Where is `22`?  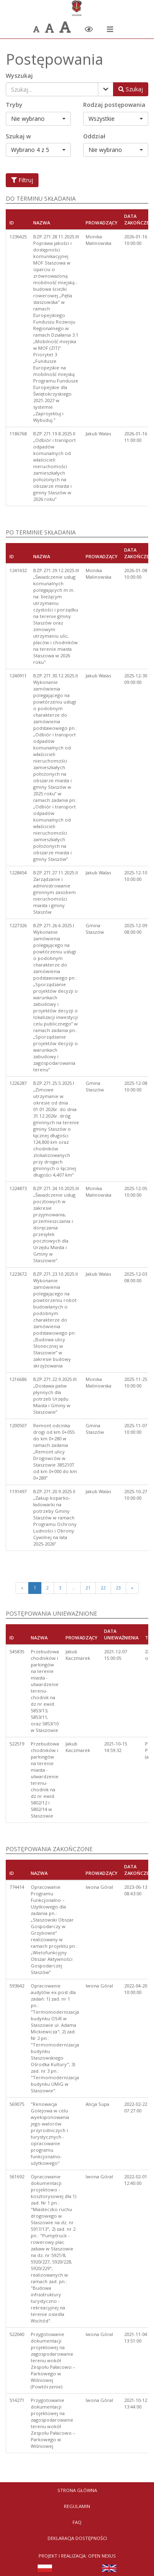
22 is located at coordinates (103, 1588).